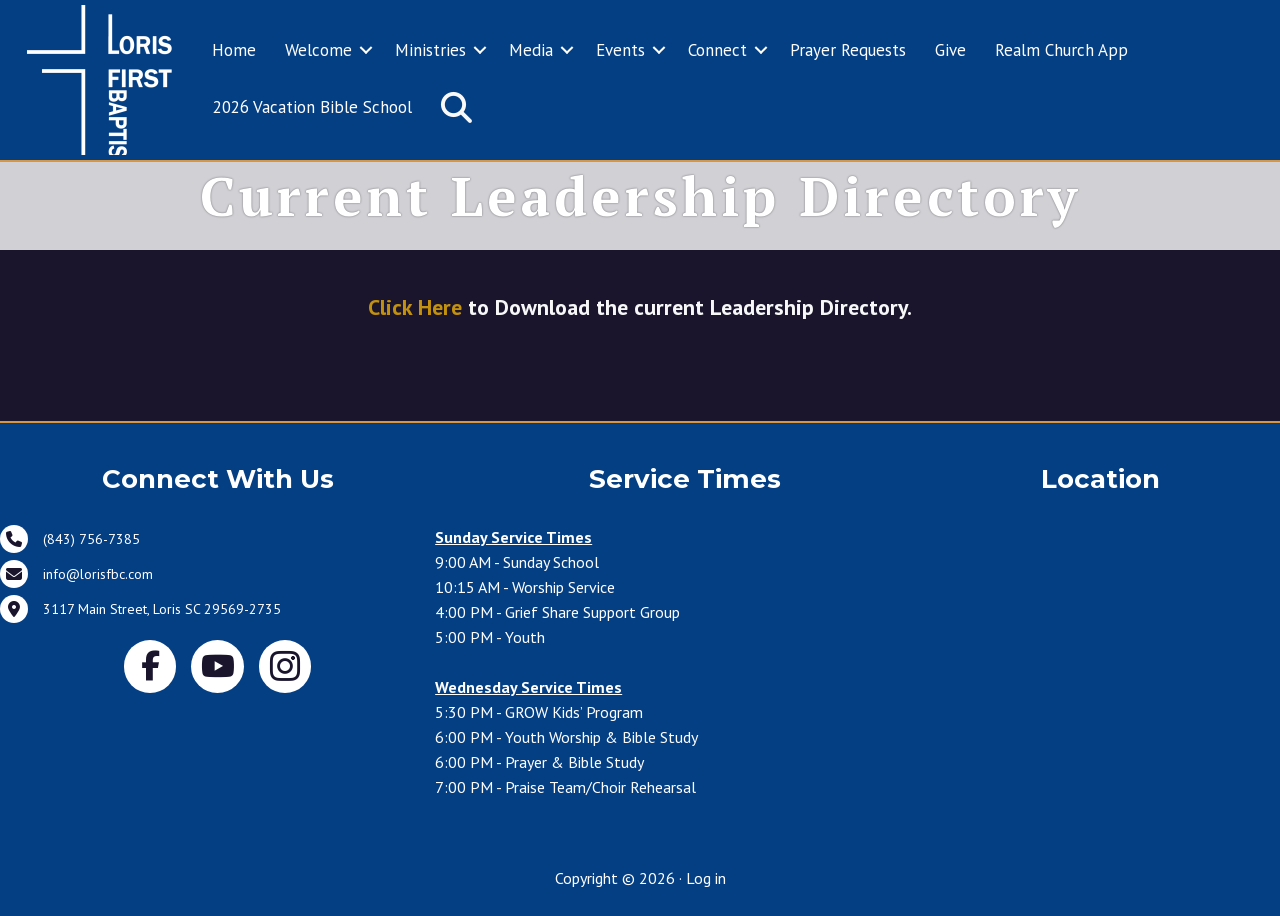 The width and height of the screenshot is (1280, 916). What do you see at coordinates (430, 50) in the screenshot?
I see `Ministries` at bounding box center [430, 50].